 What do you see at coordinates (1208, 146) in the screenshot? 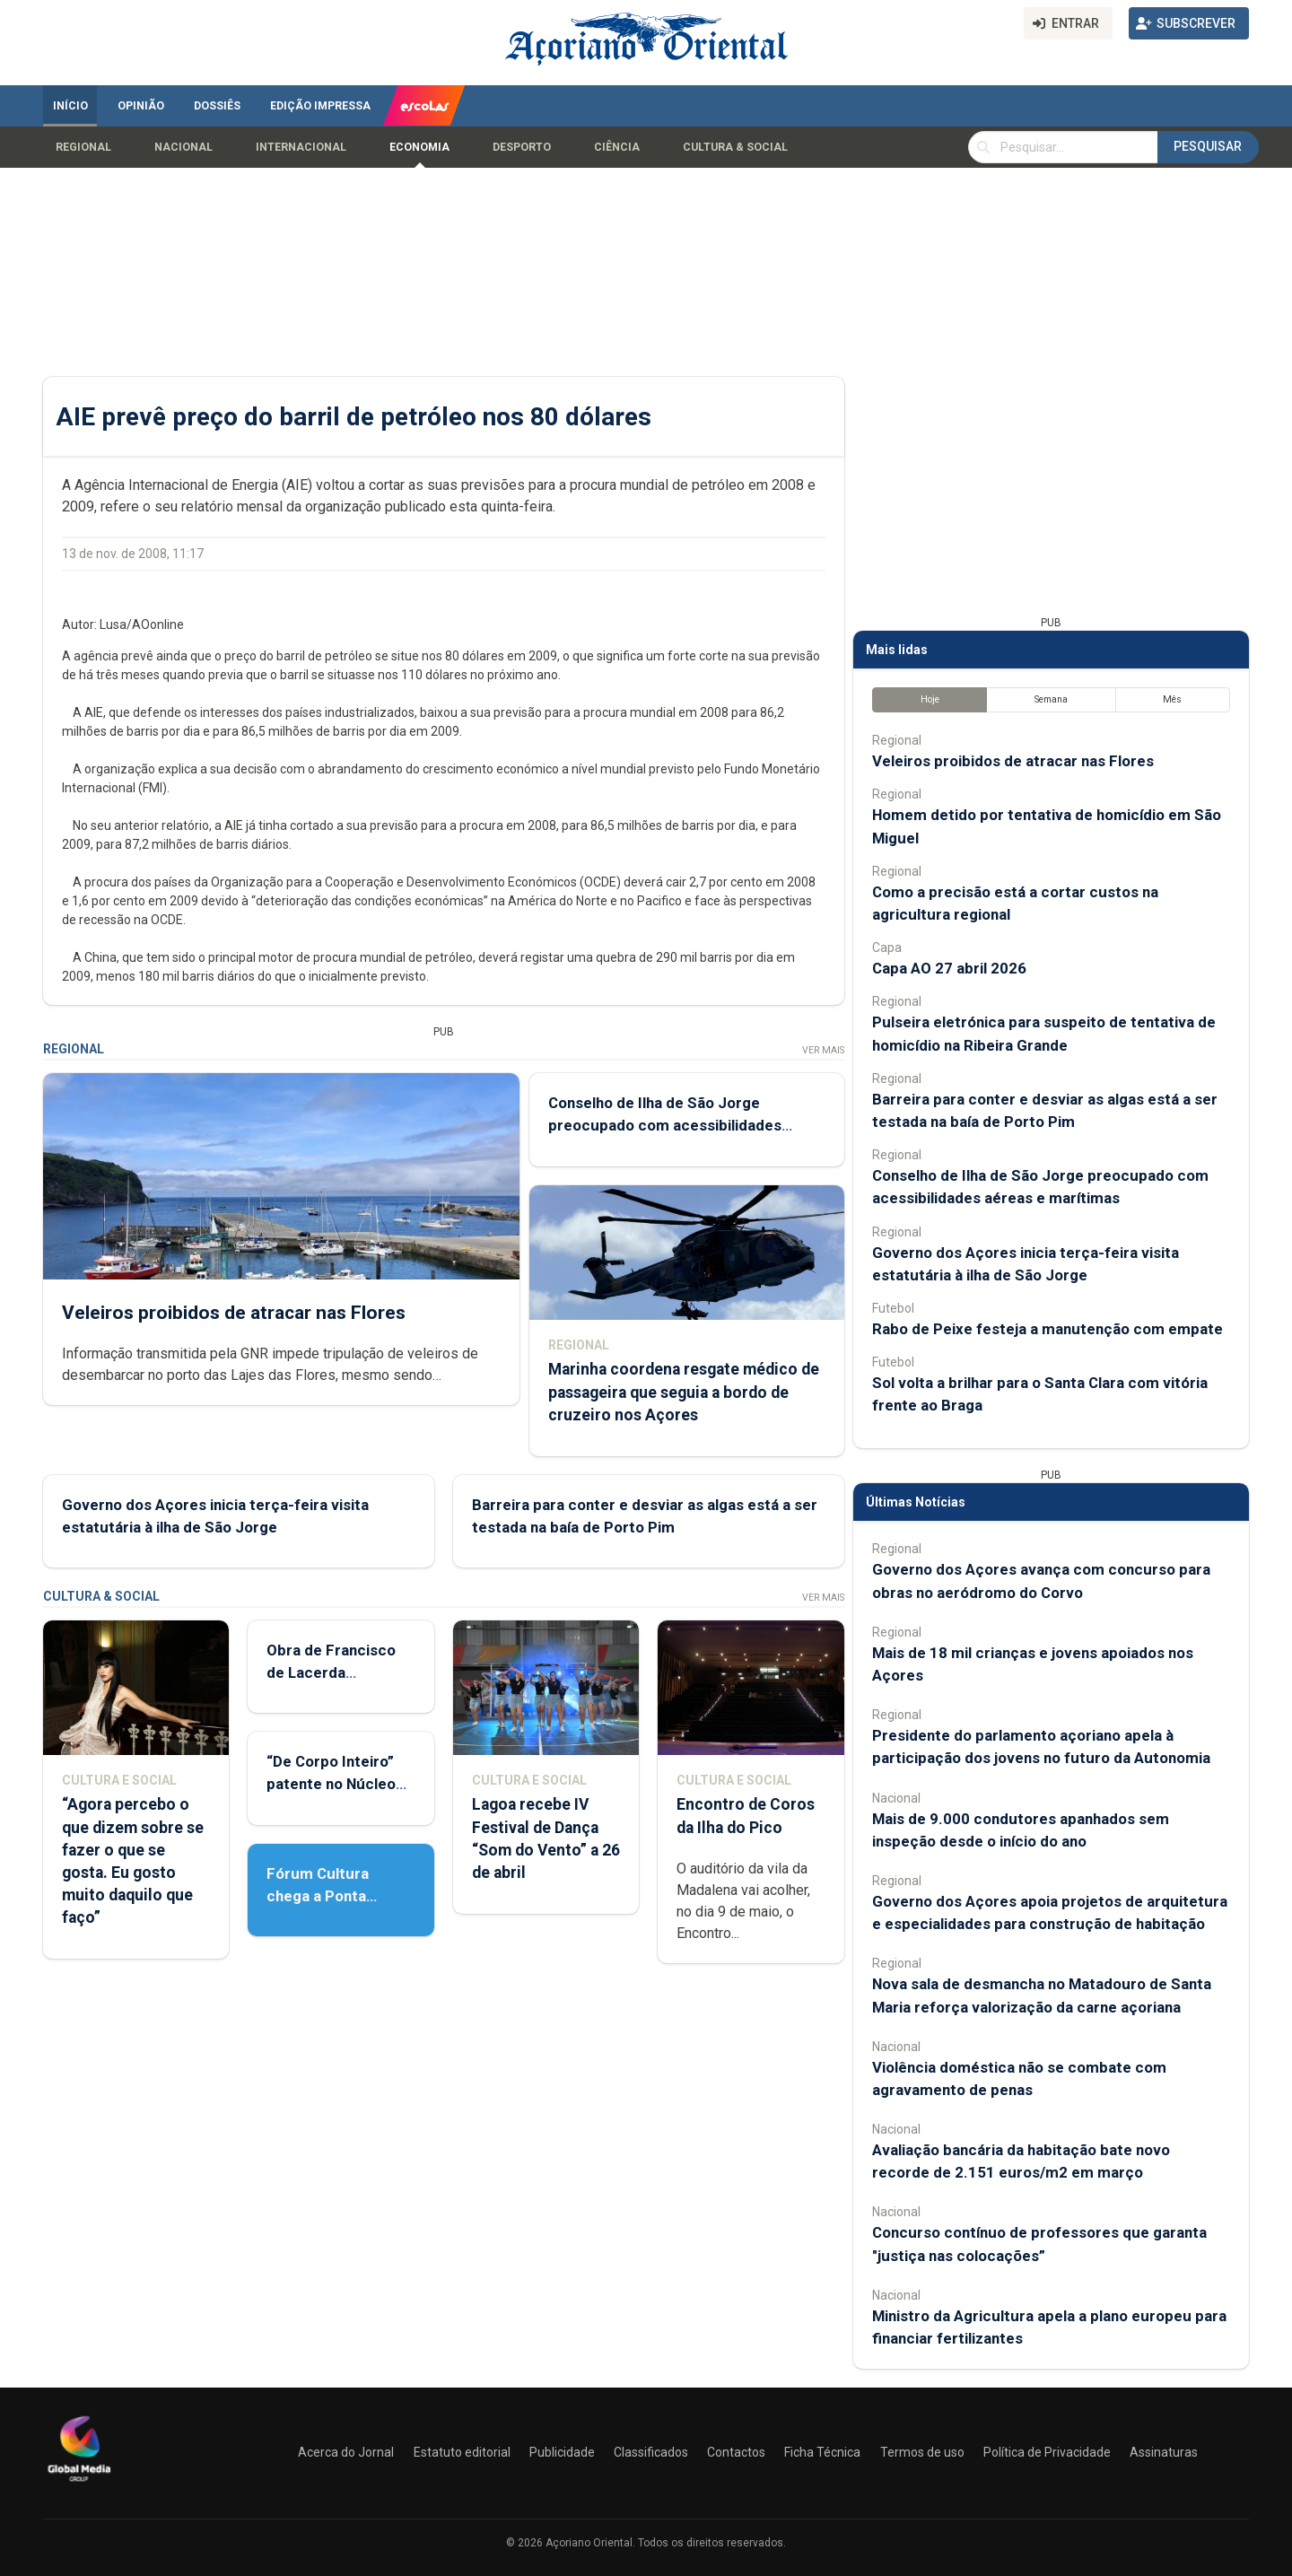
I see `Pesquisar` at bounding box center [1208, 146].